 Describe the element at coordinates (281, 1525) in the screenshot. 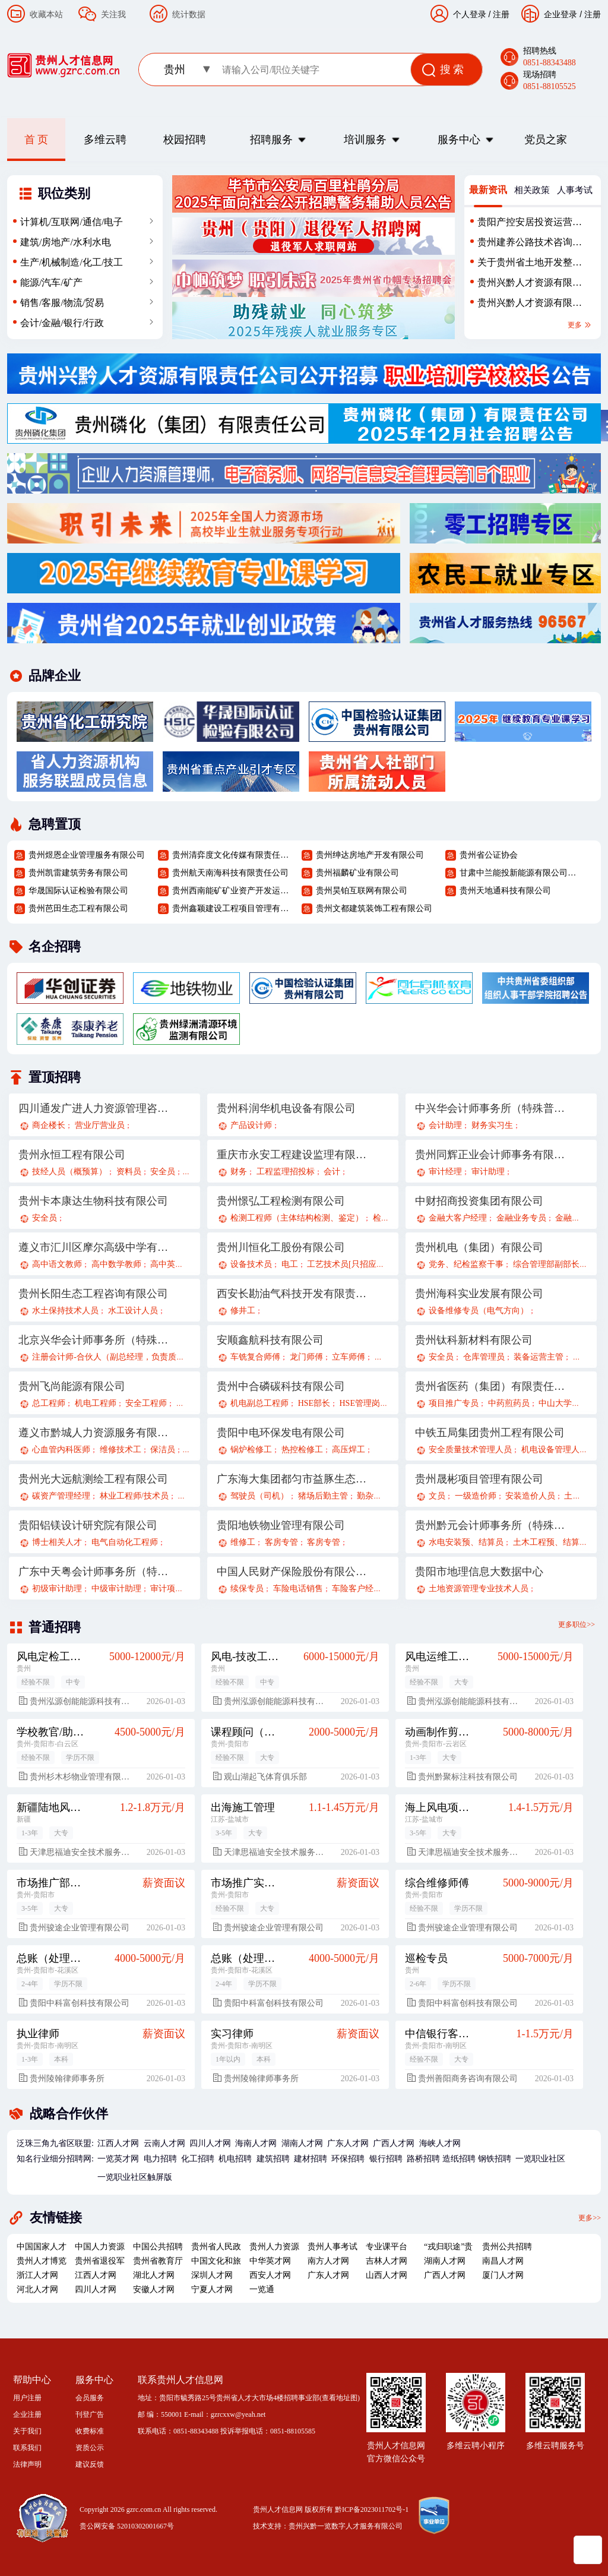

I see `贵阳地铁物业管理有限公司` at that location.